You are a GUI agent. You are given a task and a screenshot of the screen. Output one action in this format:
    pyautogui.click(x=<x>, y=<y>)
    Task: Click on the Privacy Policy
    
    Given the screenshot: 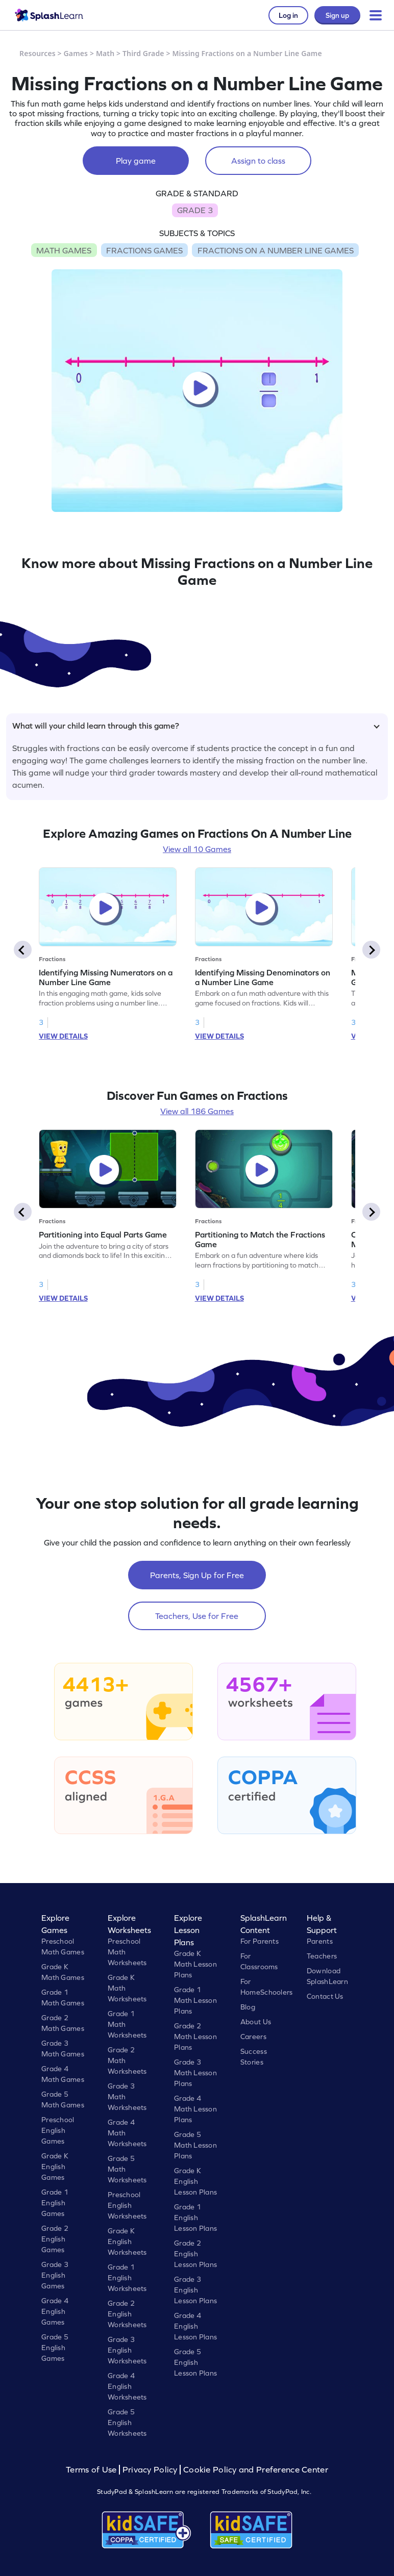 What is the action you would take?
    pyautogui.click(x=150, y=2470)
    